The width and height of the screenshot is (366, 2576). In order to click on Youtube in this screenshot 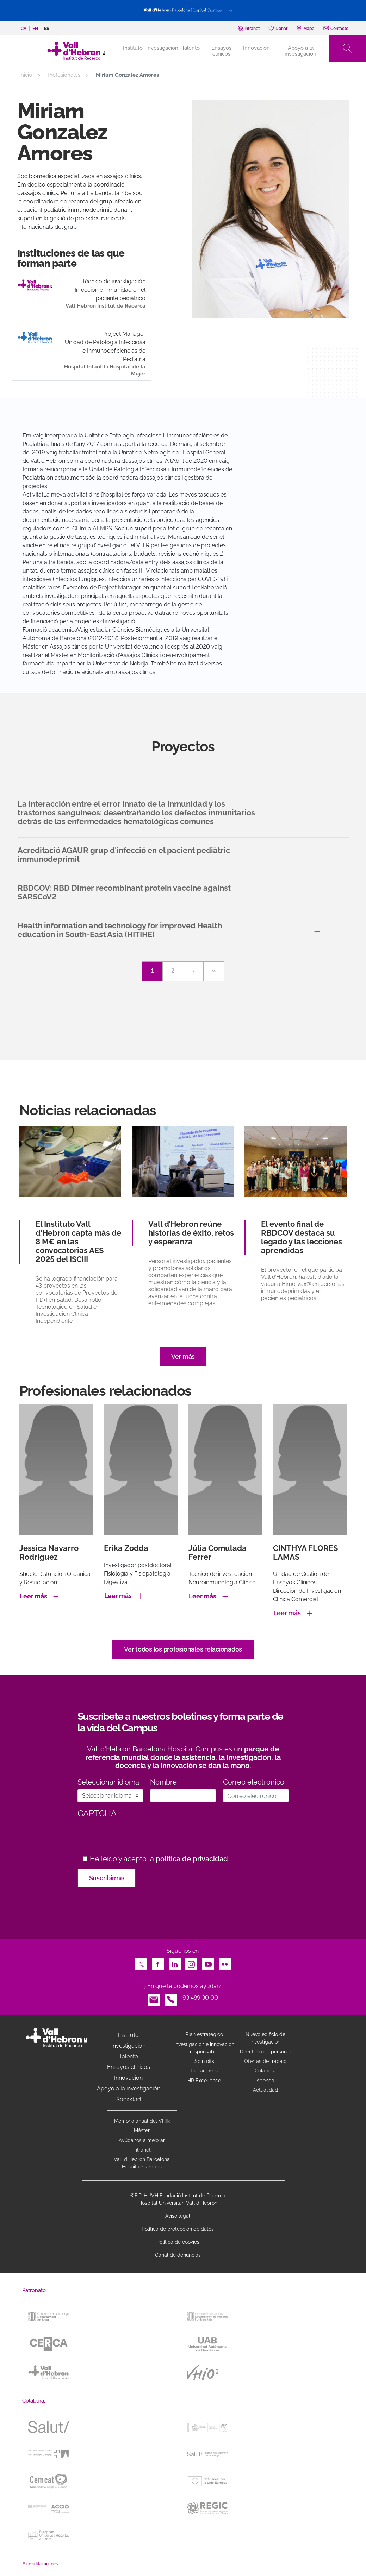, I will do `click(208, 1962)`.